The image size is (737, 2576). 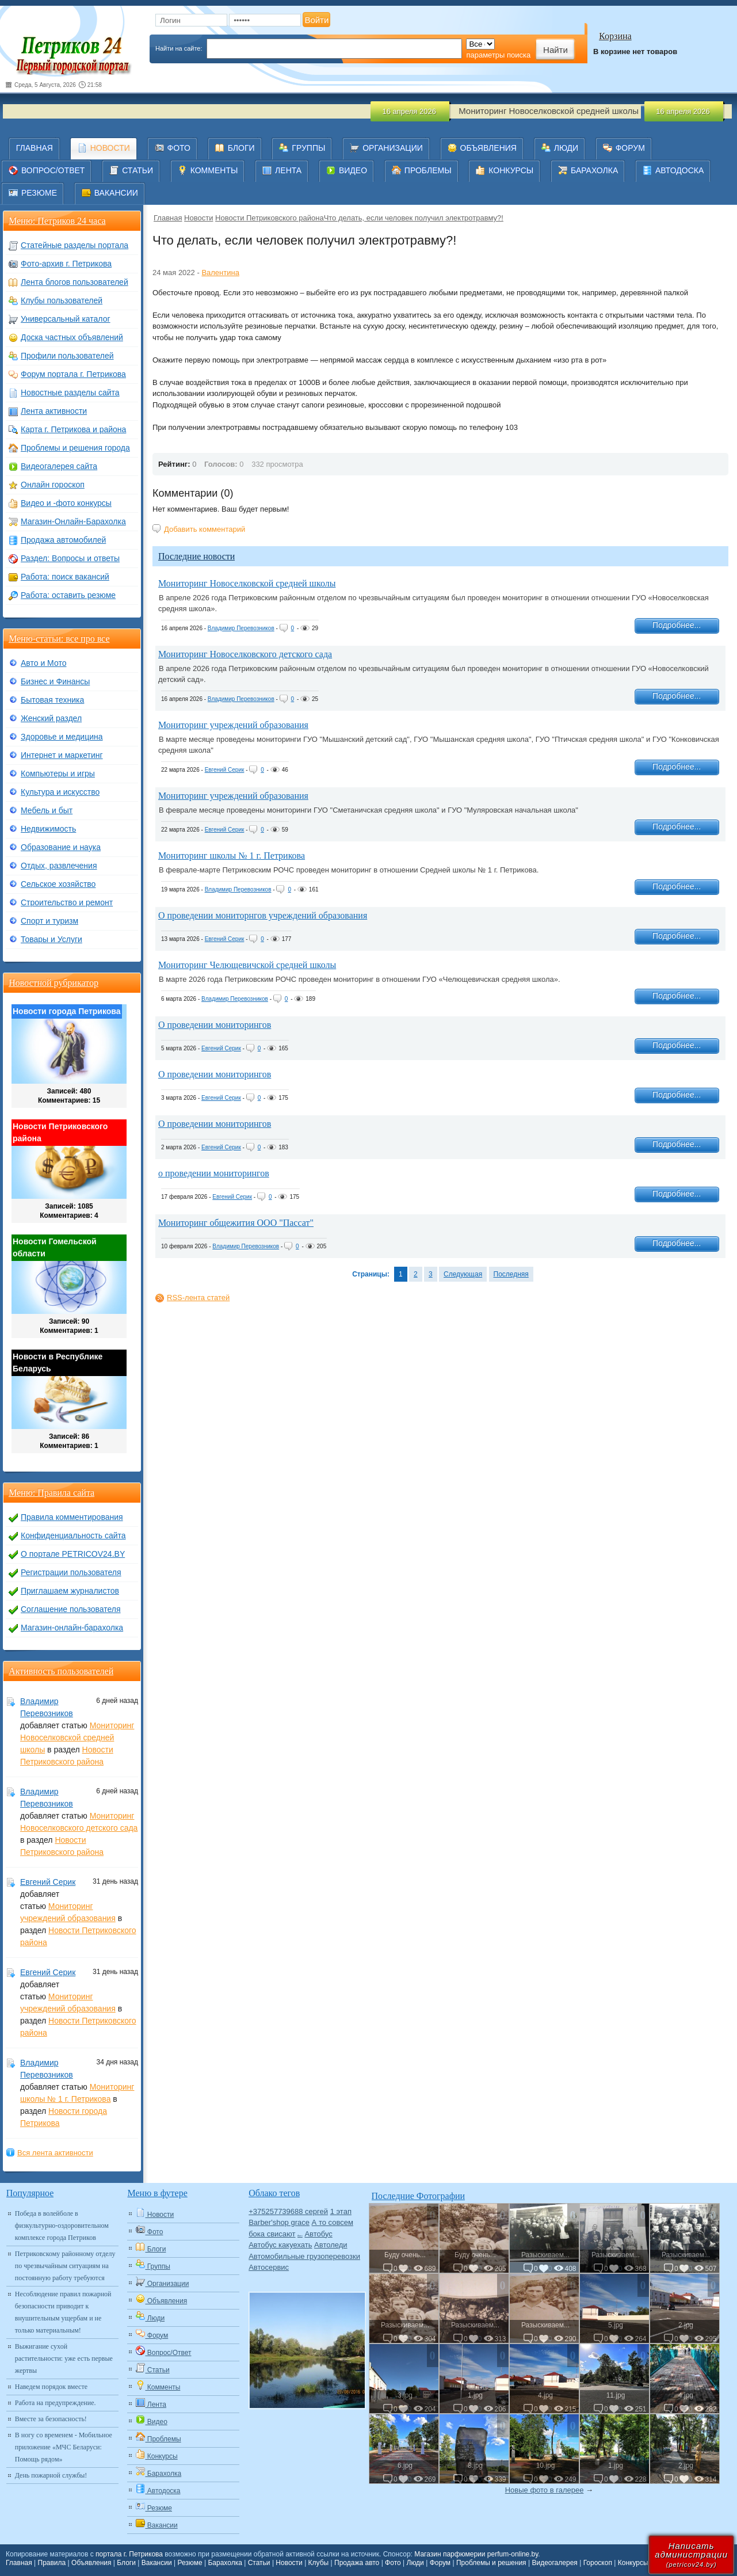 I want to click on Barber'shop grace, so click(x=279, y=2222).